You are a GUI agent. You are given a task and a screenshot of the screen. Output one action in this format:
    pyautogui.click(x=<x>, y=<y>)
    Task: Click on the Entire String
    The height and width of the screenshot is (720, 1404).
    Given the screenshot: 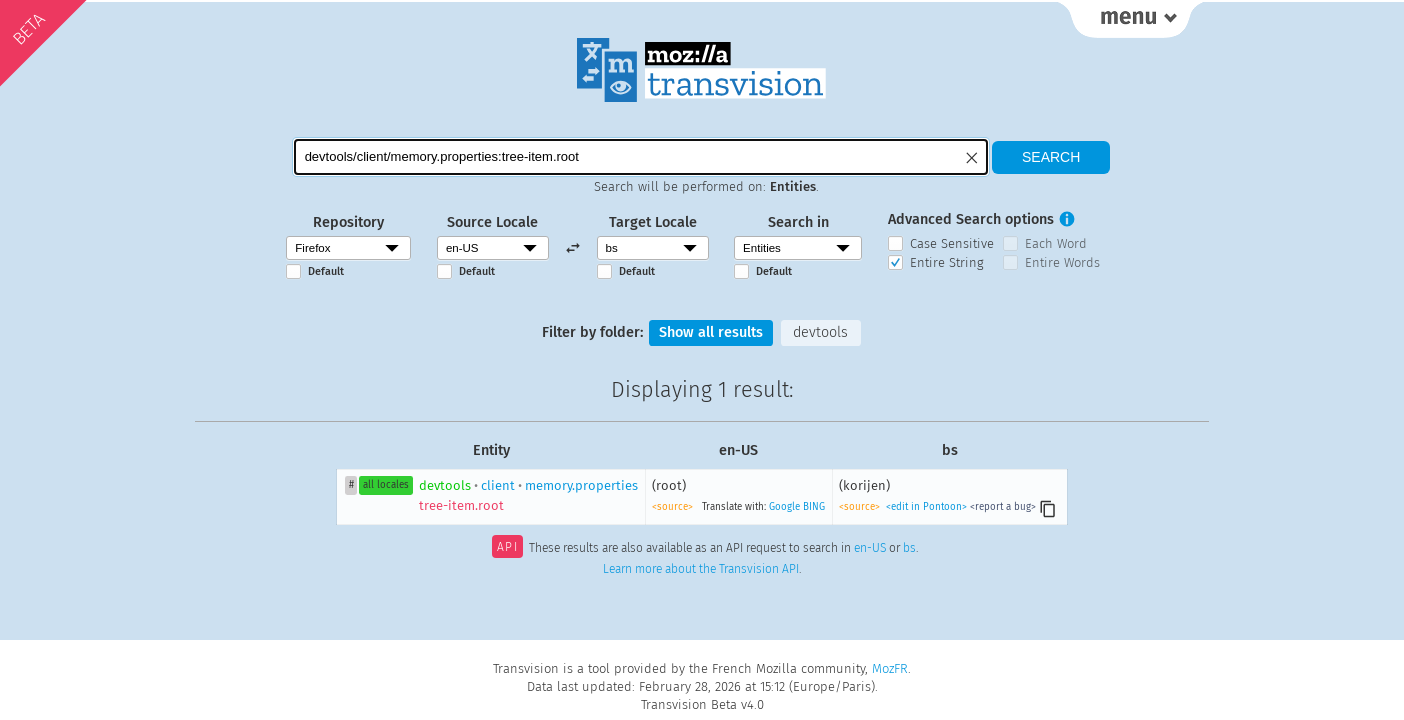 What is the action you would take?
    pyautogui.click(x=947, y=262)
    